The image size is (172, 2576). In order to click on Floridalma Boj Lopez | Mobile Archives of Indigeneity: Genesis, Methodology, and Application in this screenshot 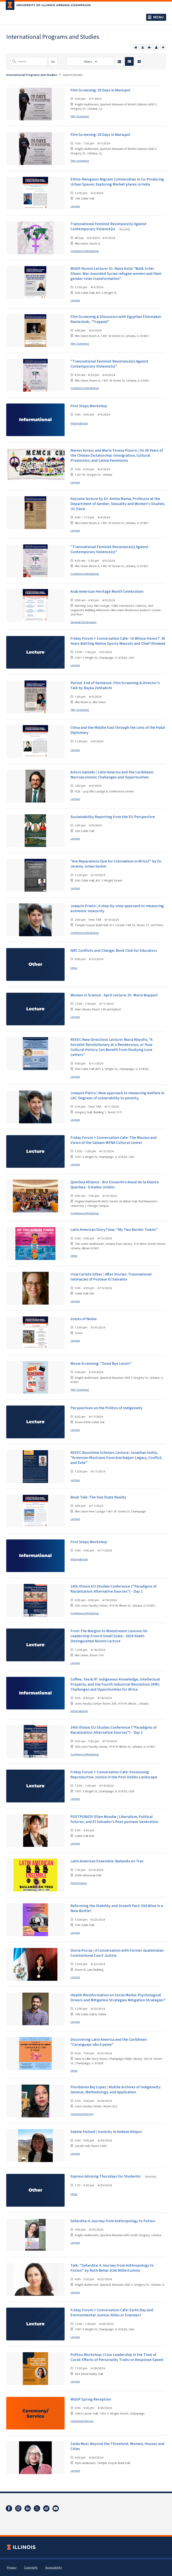, I will do `click(115, 2089)`.